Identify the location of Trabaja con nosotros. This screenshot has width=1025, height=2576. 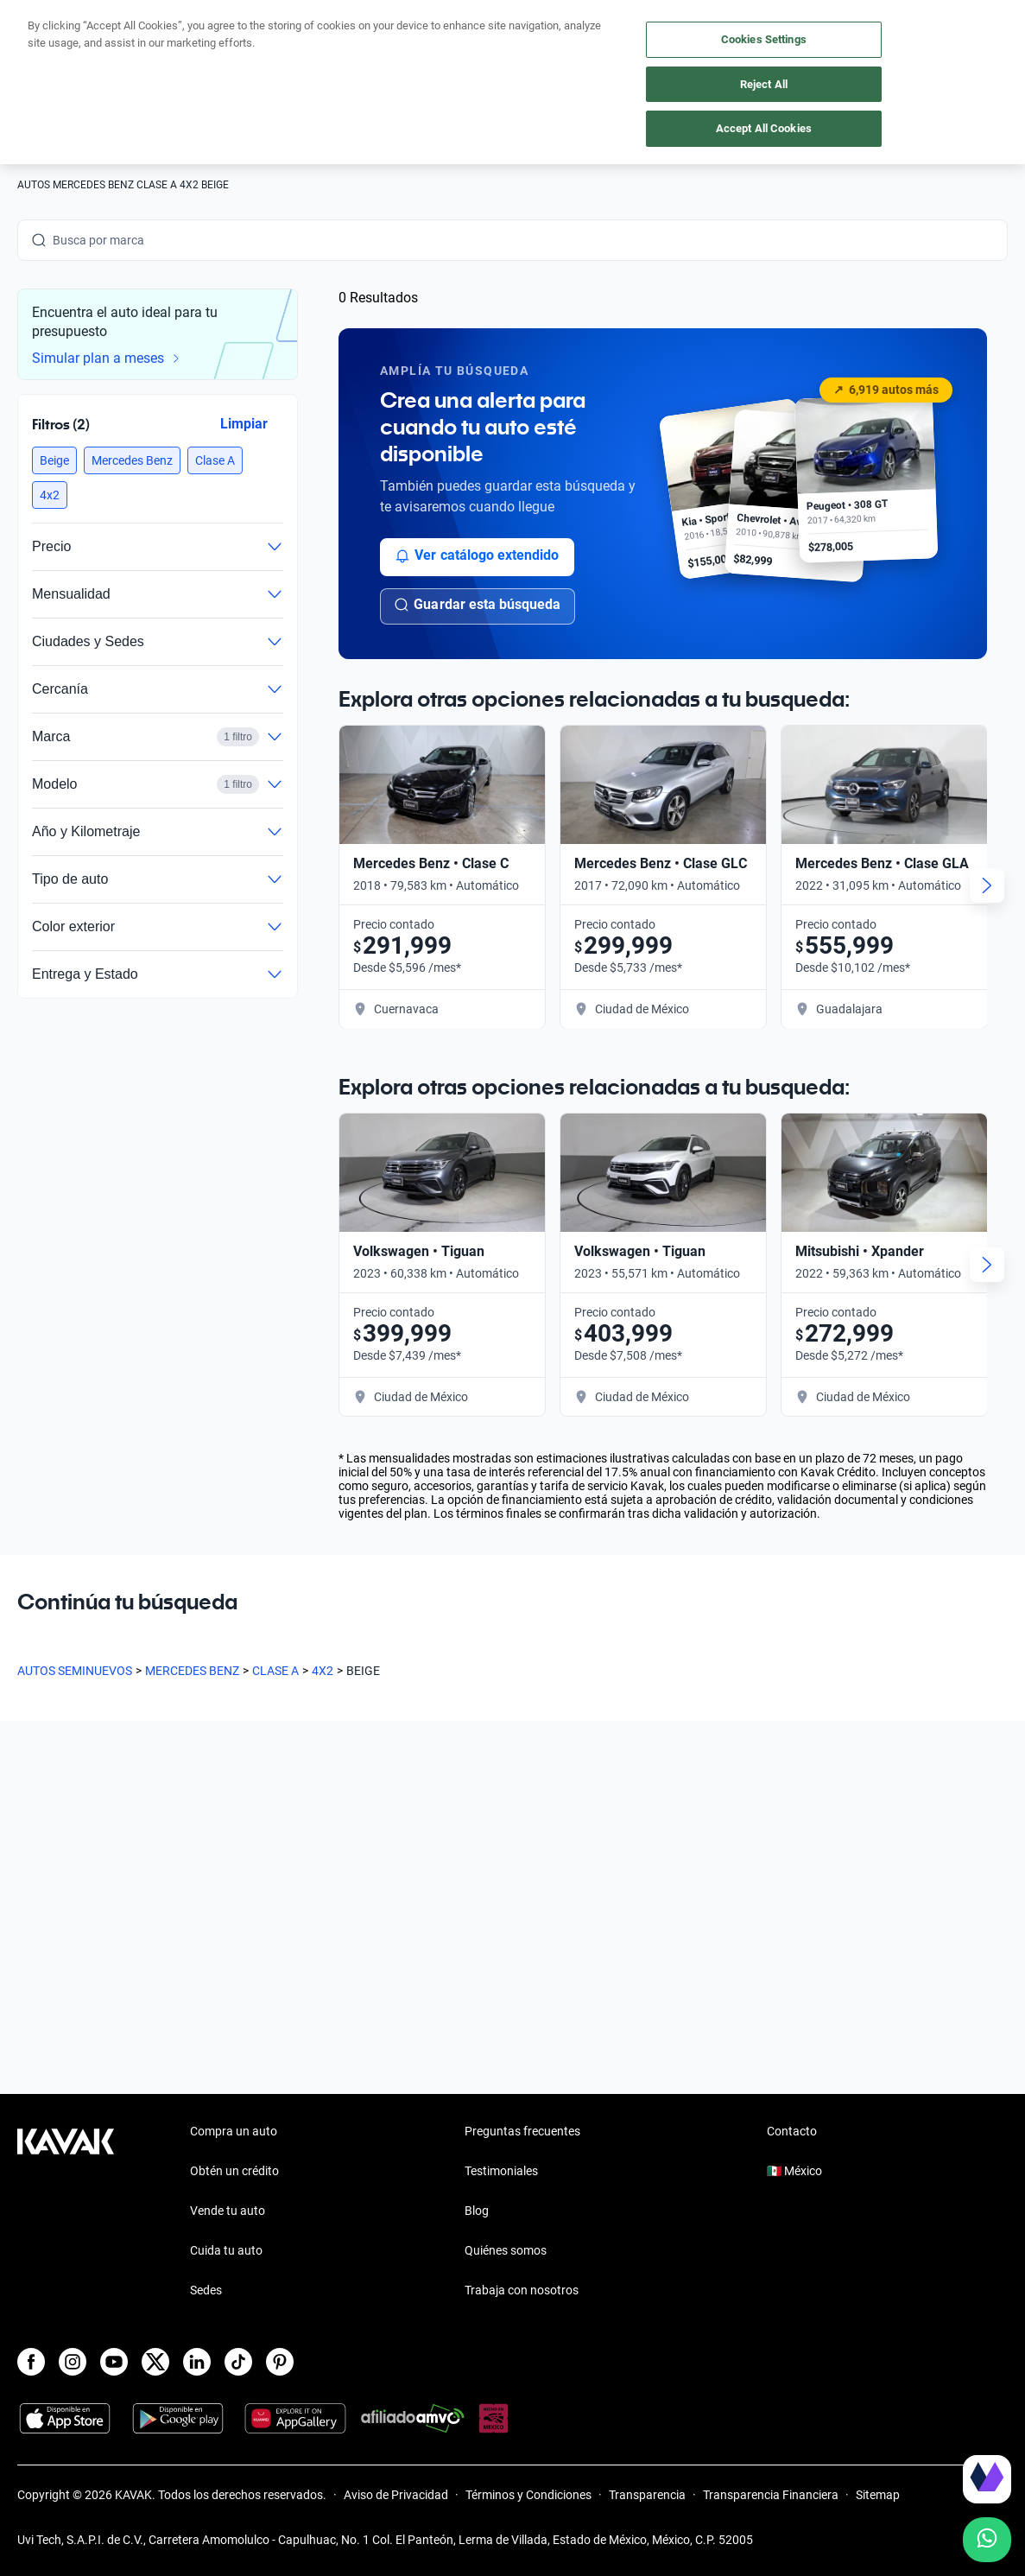
(522, 2290).